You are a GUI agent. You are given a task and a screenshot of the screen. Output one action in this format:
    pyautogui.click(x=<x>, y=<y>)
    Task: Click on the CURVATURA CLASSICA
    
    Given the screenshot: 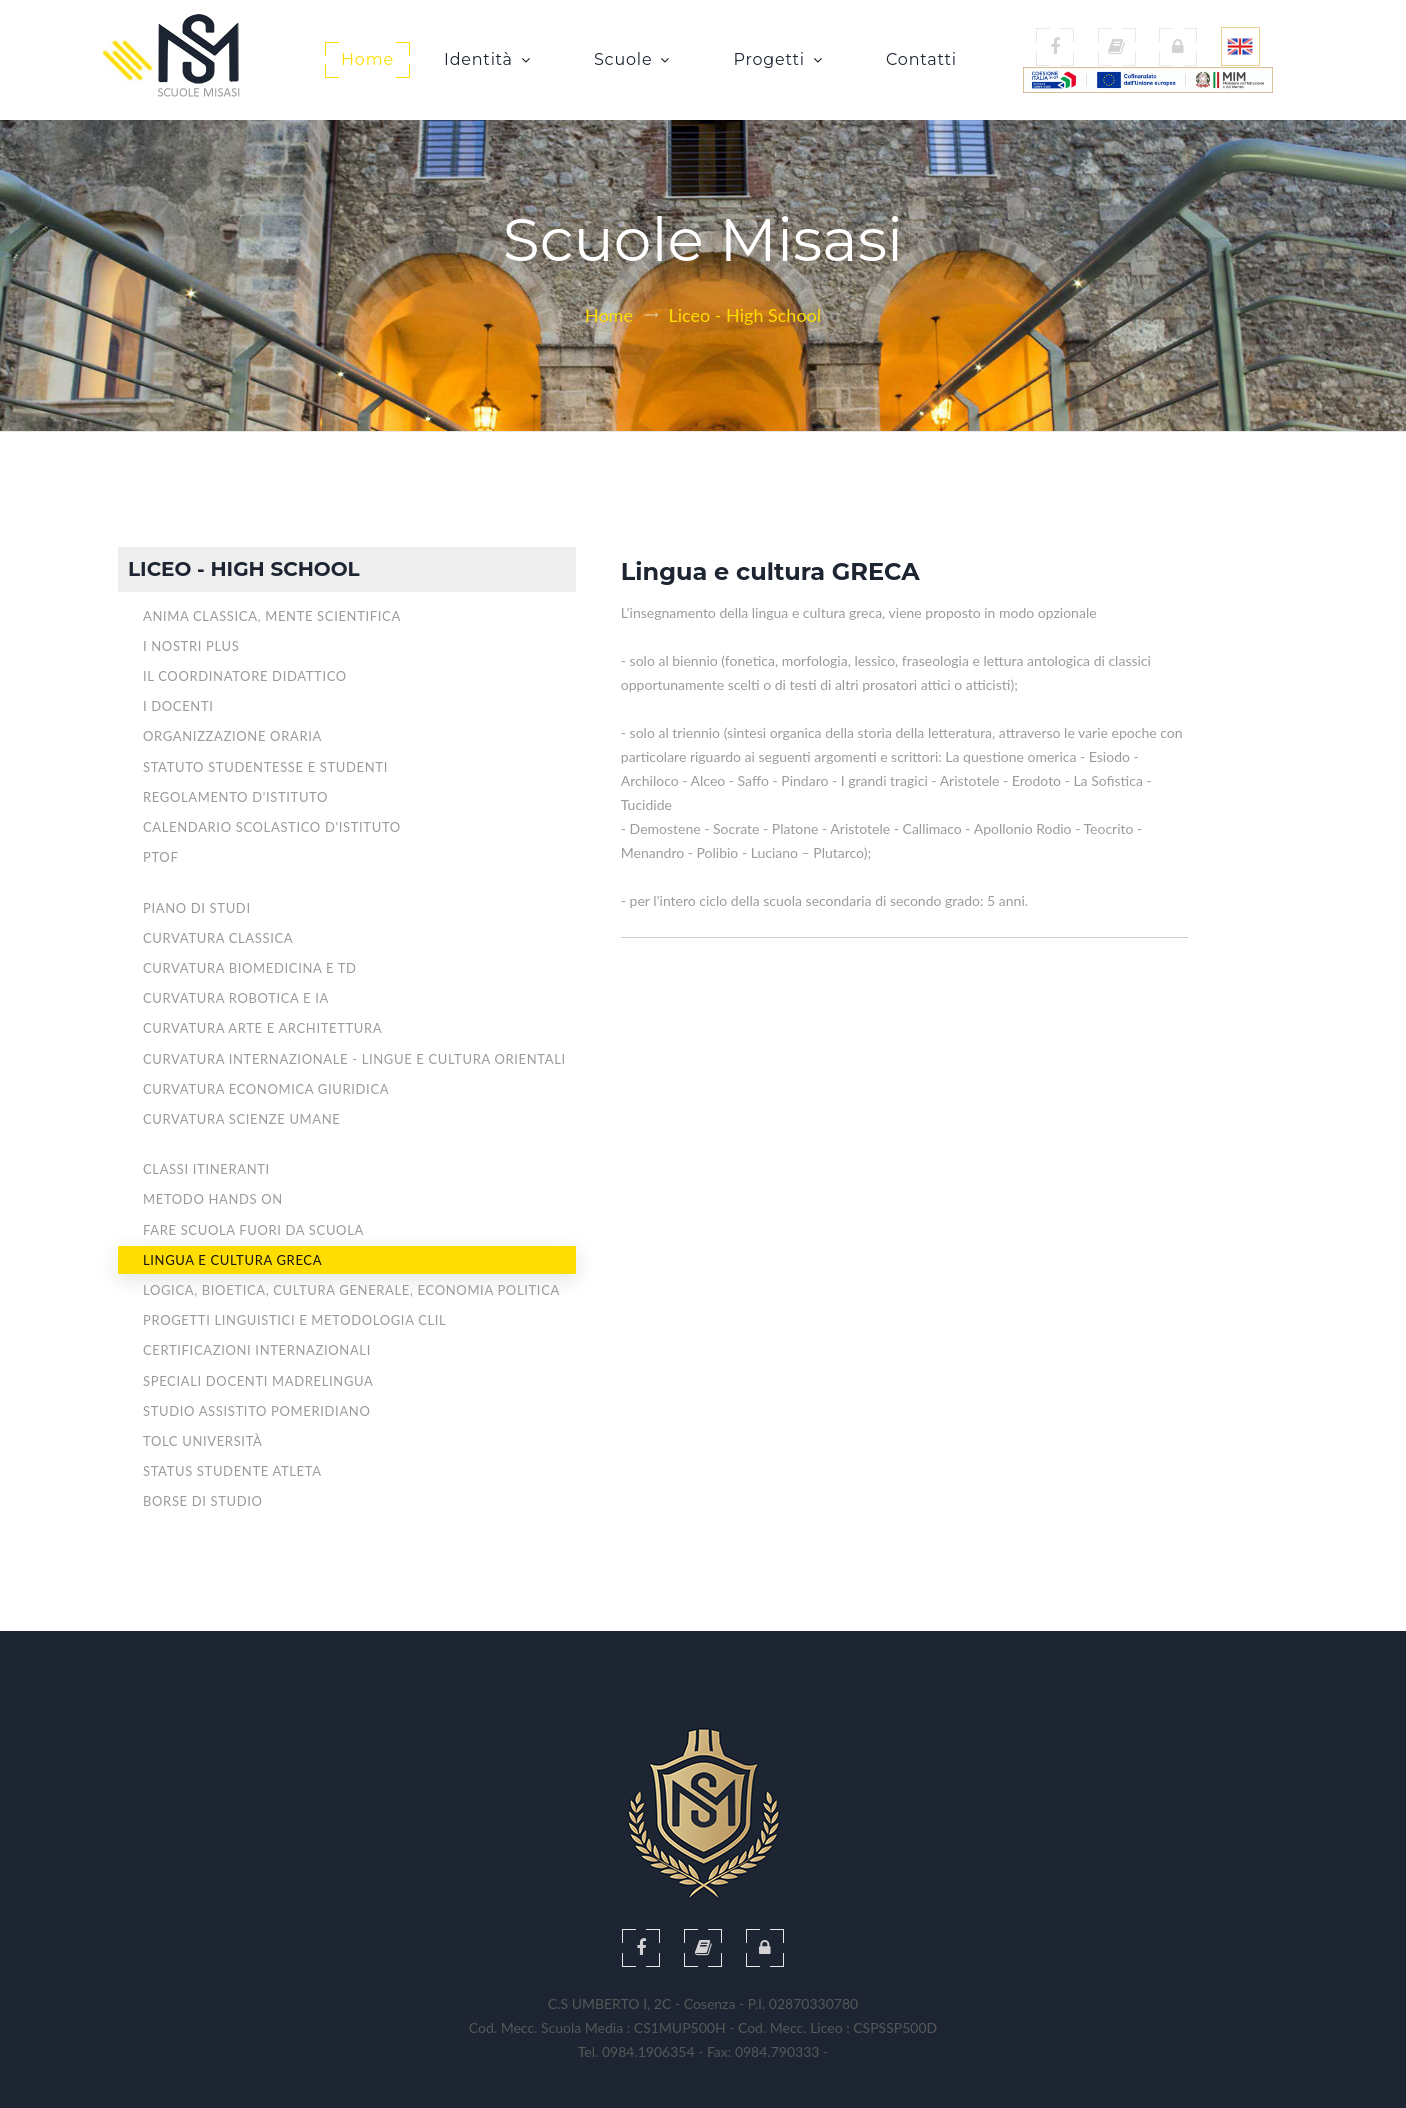 What is the action you would take?
    pyautogui.click(x=218, y=938)
    